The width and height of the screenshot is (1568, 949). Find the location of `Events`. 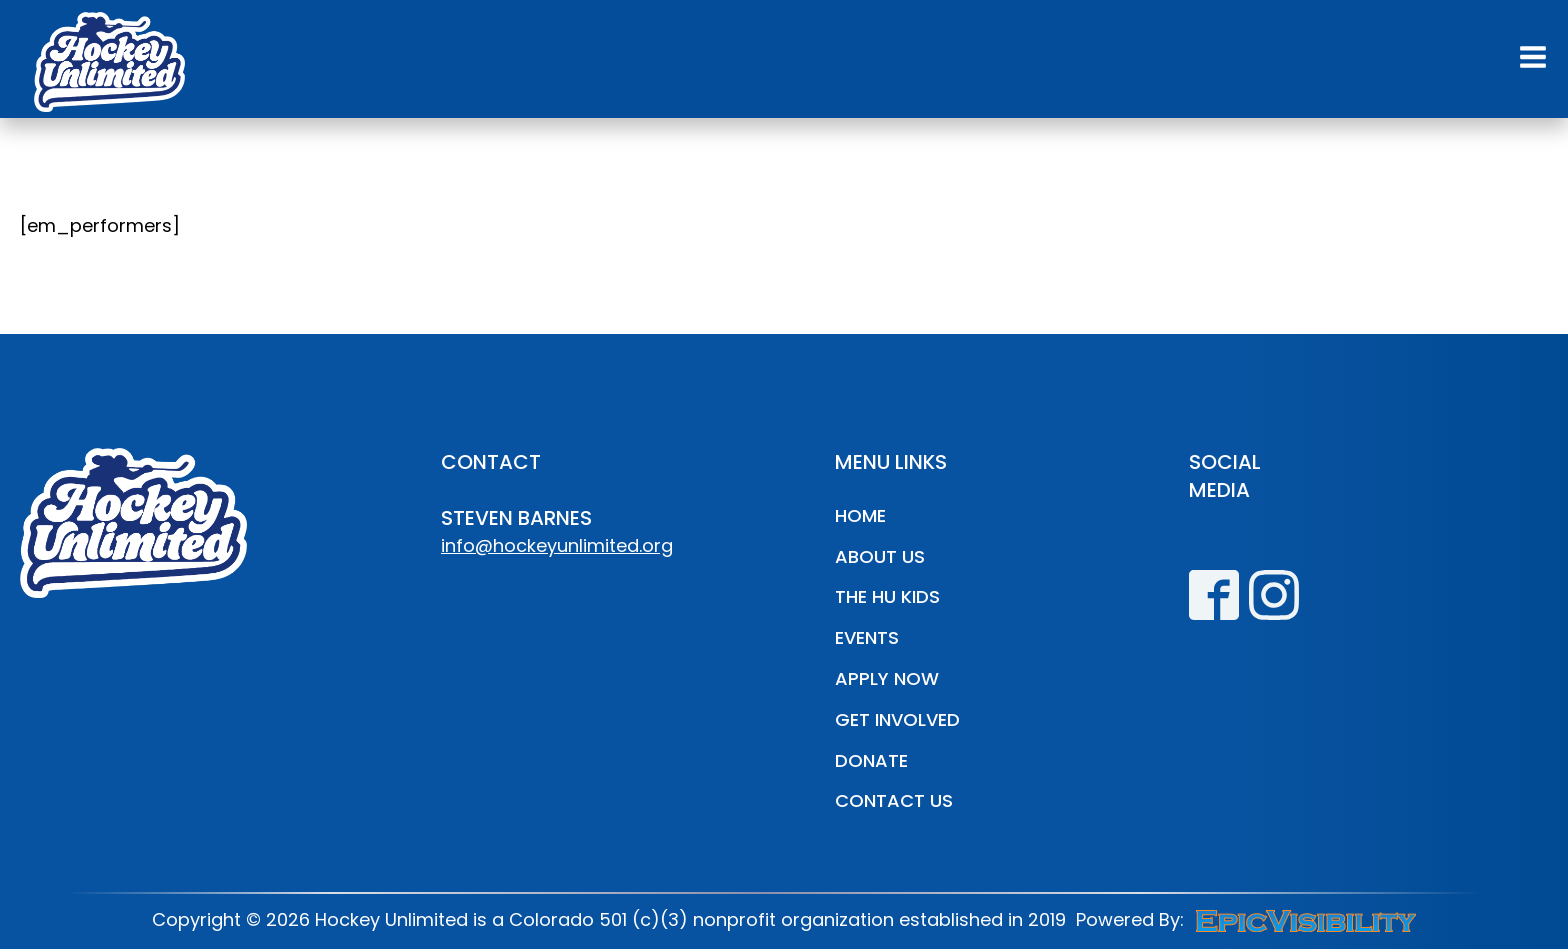

Events is located at coordinates (867, 637).